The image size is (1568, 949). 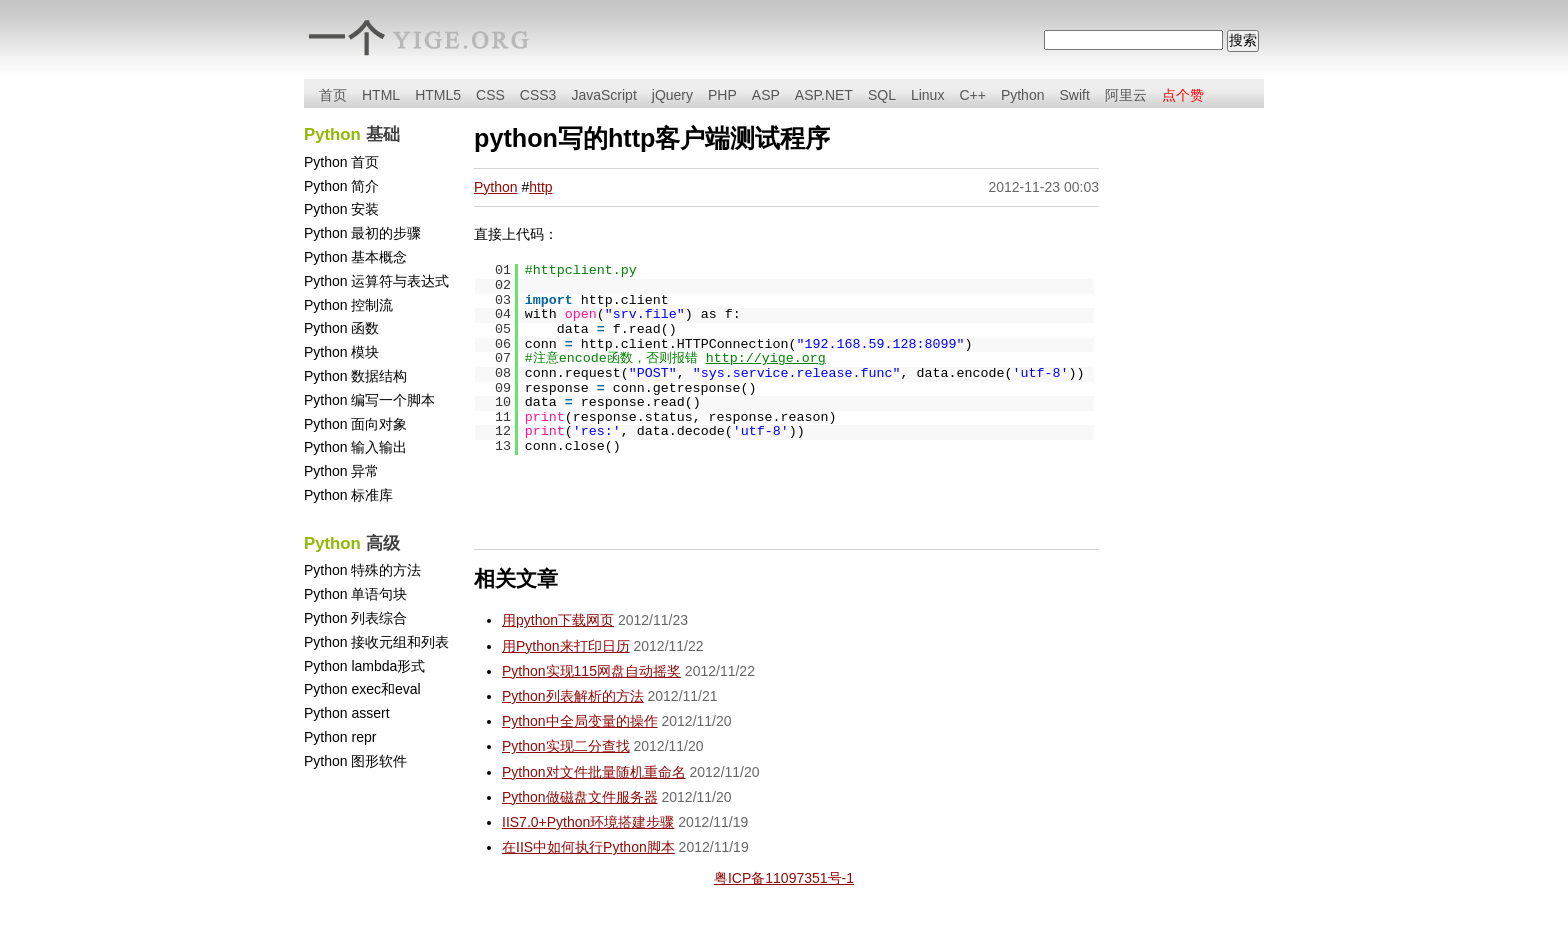 What do you see at coordinates (766, 95) in the screenshot?
I see `ASP` at bounding box center [766, 95].